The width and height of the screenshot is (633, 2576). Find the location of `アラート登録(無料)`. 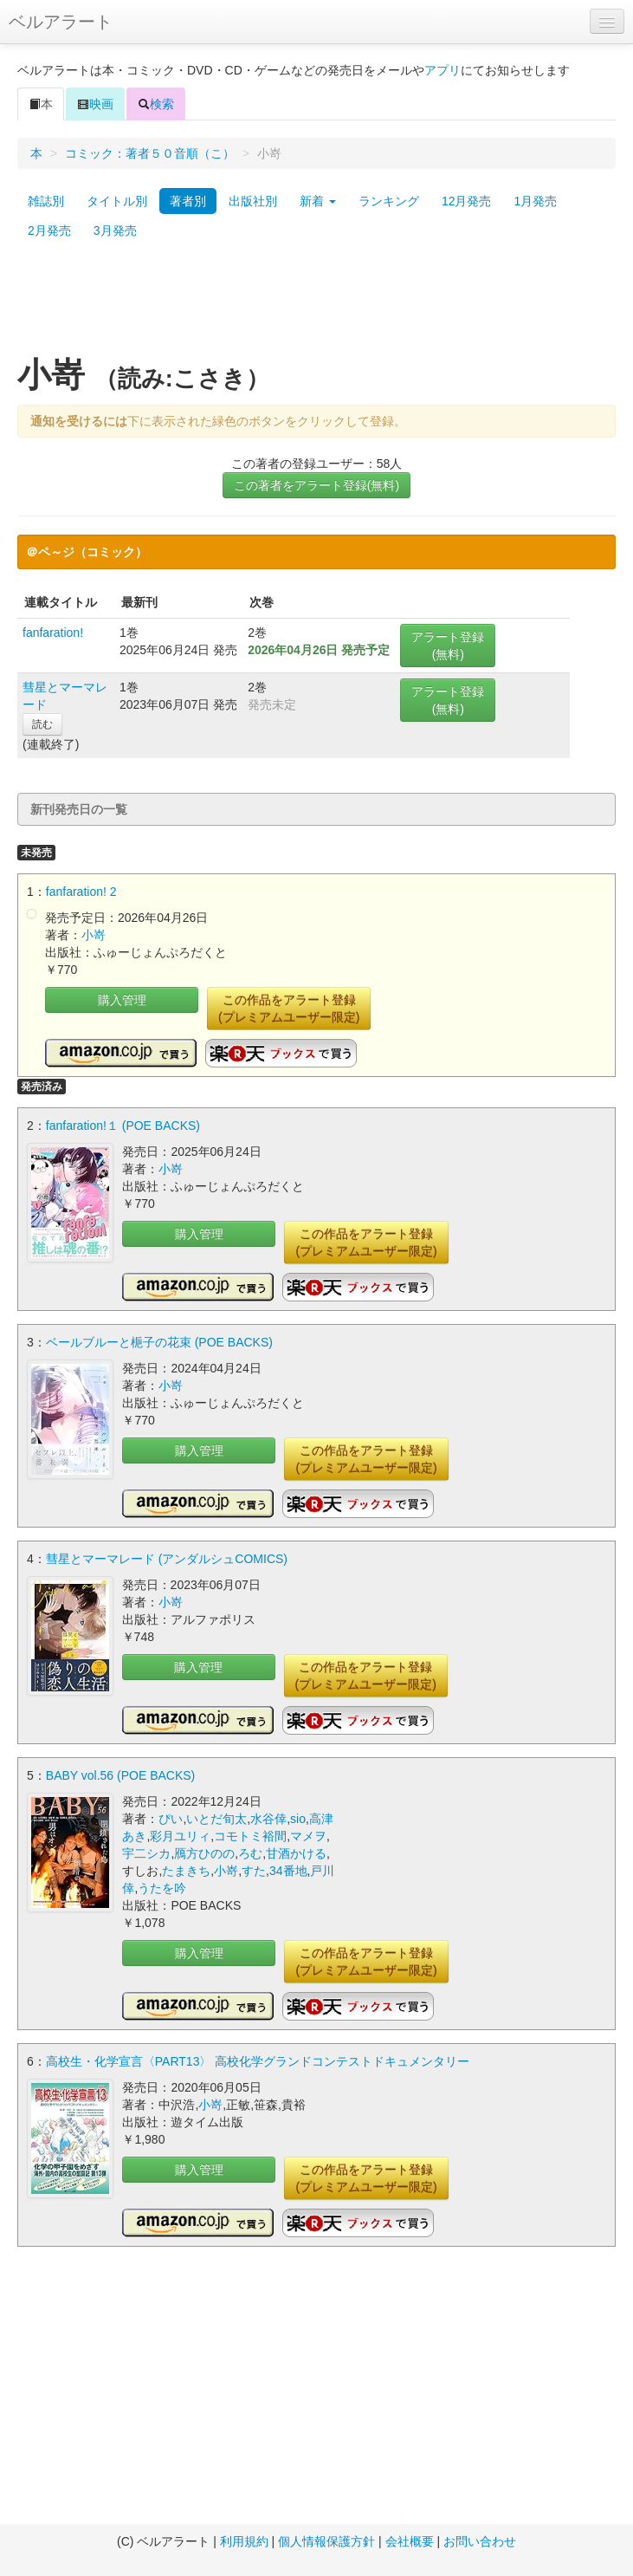

アラート登録(無料) is located at coordinates (447, 645).